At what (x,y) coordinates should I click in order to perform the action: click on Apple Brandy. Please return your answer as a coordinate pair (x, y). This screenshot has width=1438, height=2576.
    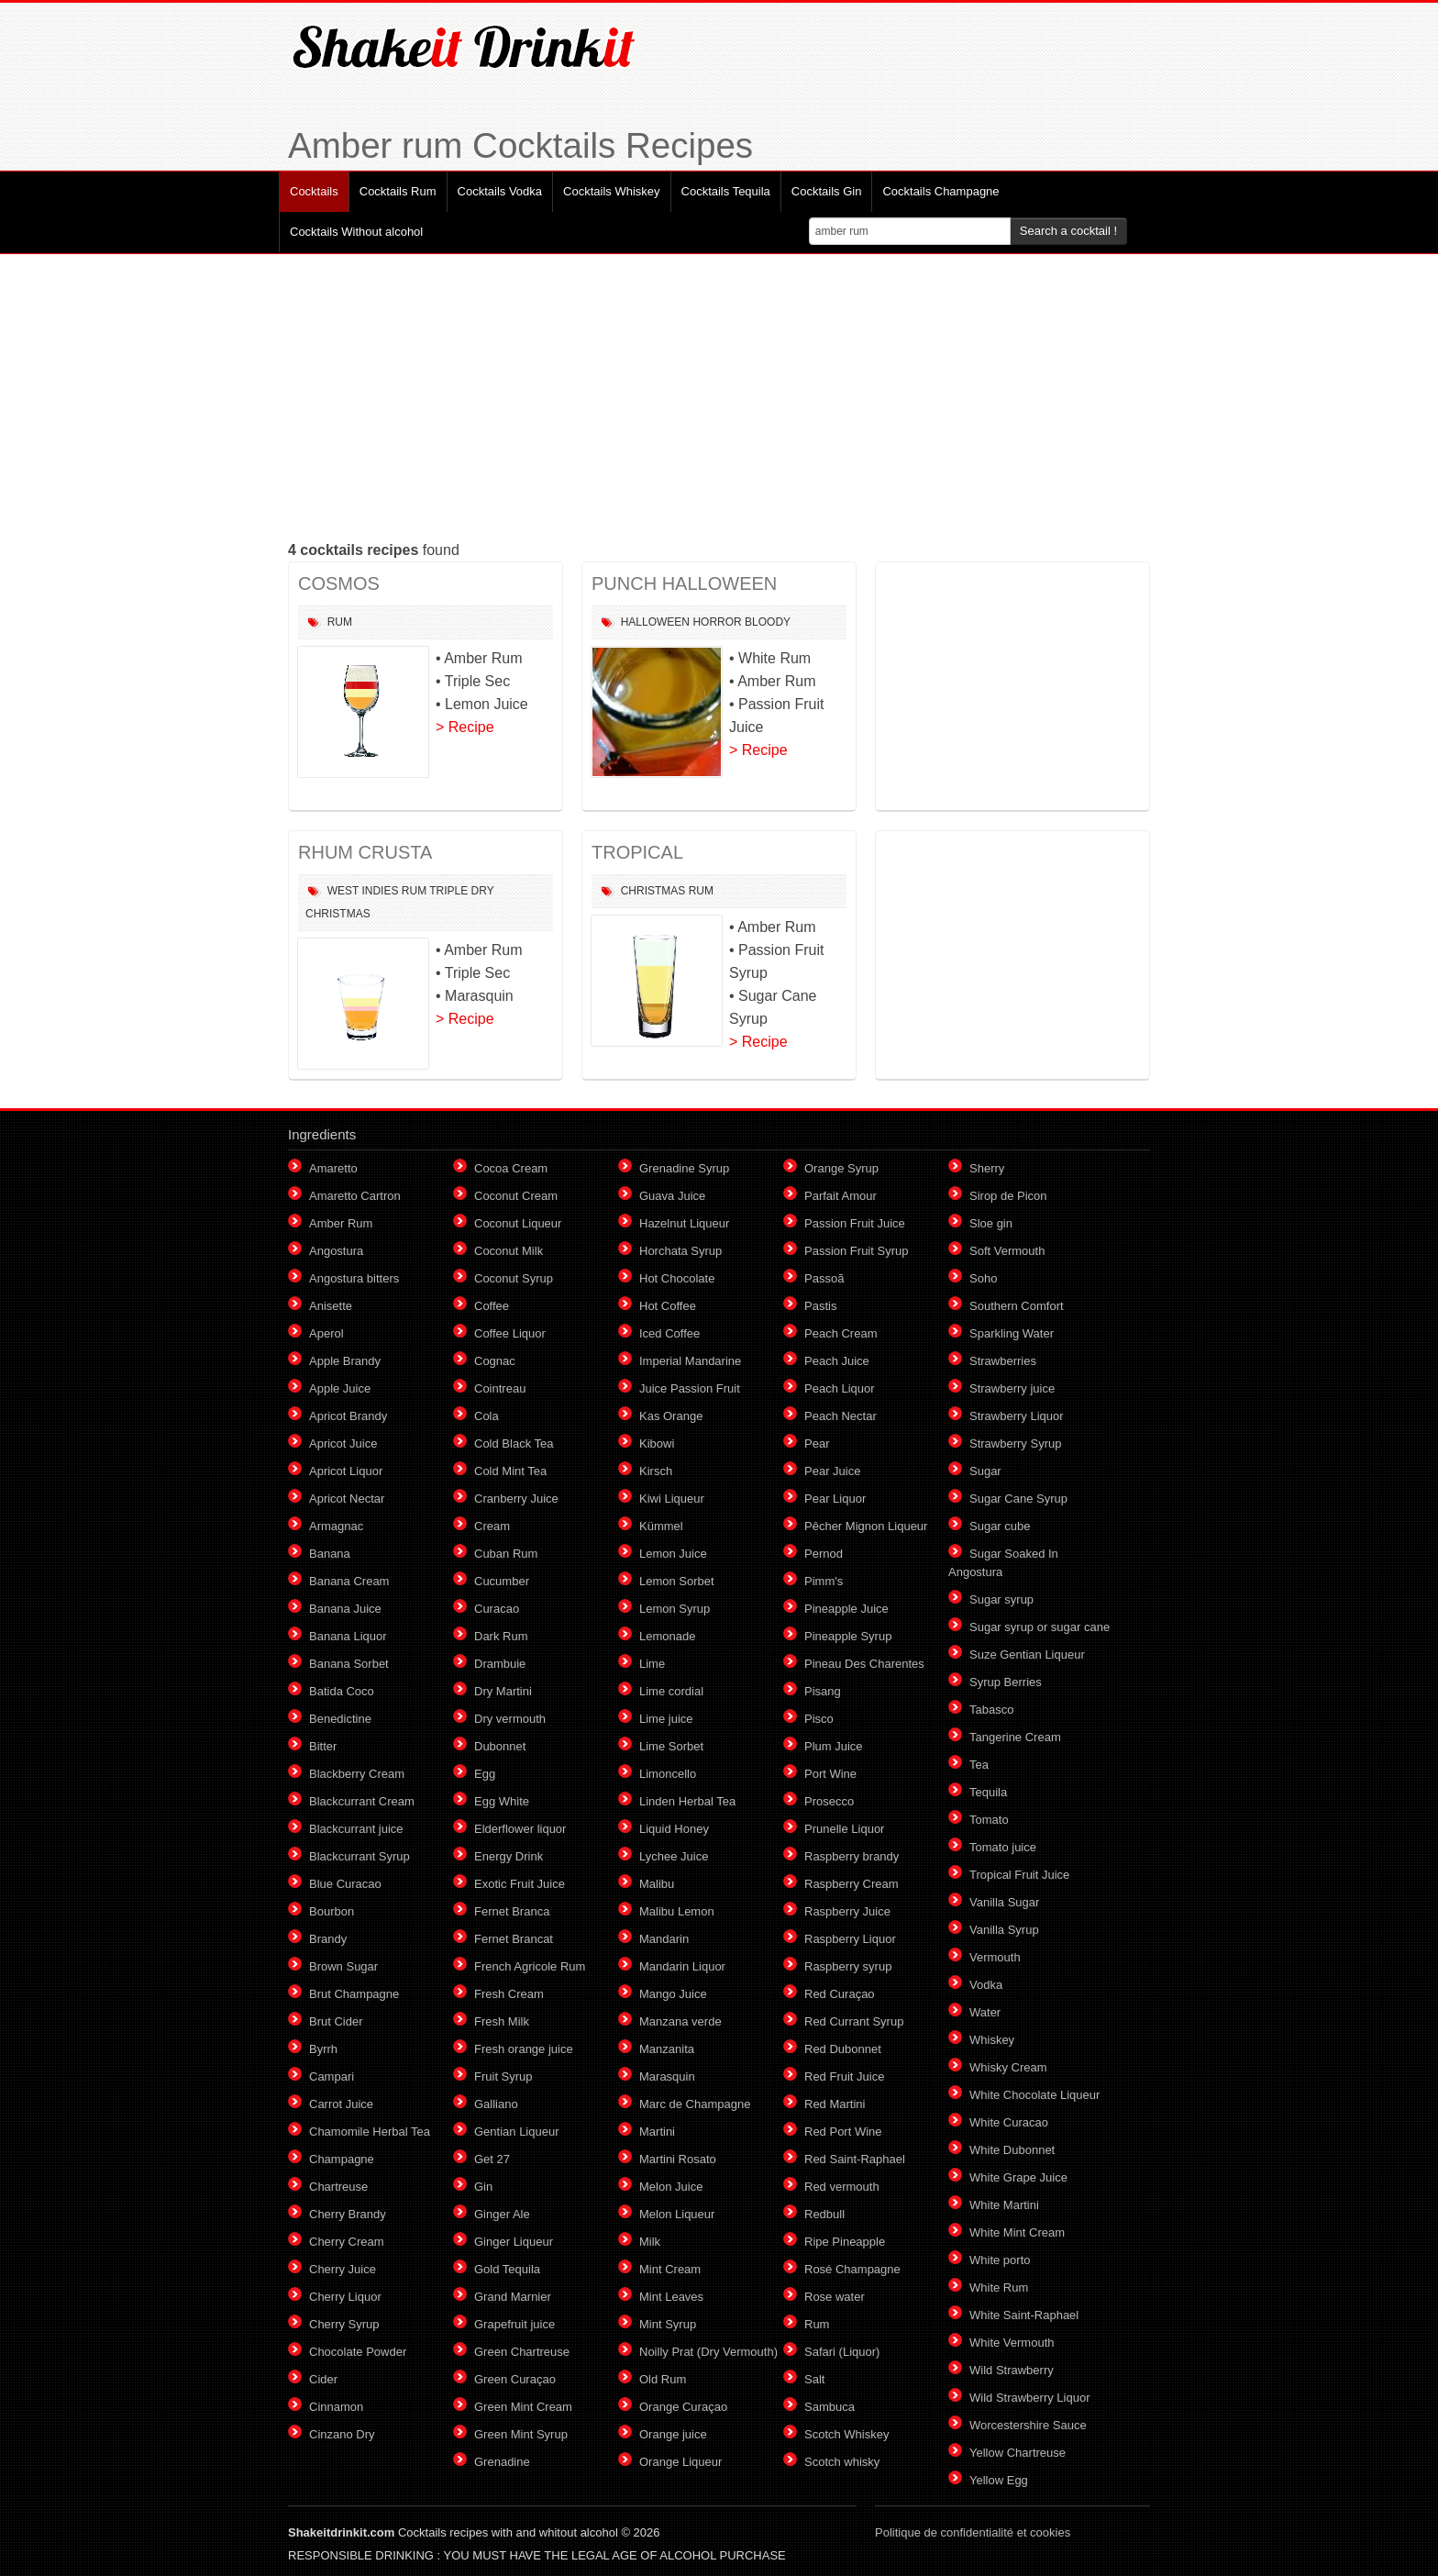
    Looking at the image, I should click on (345, 1361).